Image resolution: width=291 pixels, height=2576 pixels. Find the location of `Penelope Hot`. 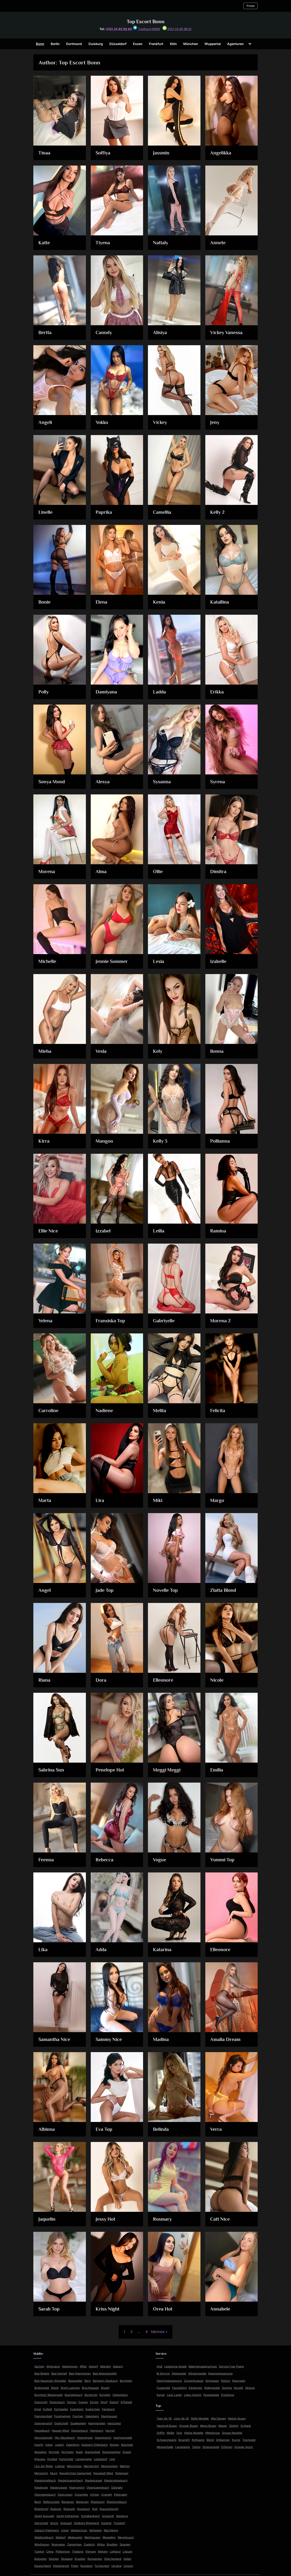

Penelope Hot is located at coordinates (111, 1770).